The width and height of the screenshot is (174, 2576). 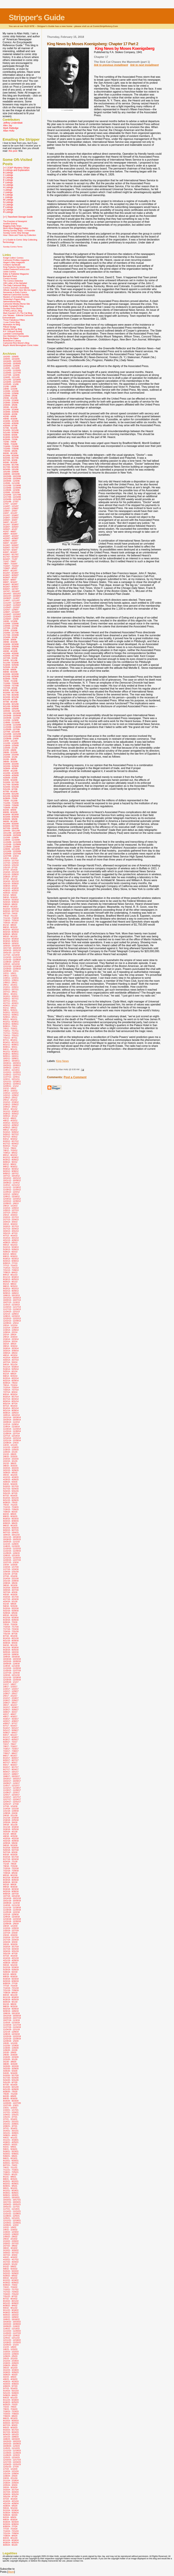 What do you see at coordinates (10, 1703) in the screenshot?
I see `2/26/17 - 3/5/17` at bounding box center [10, 1703].